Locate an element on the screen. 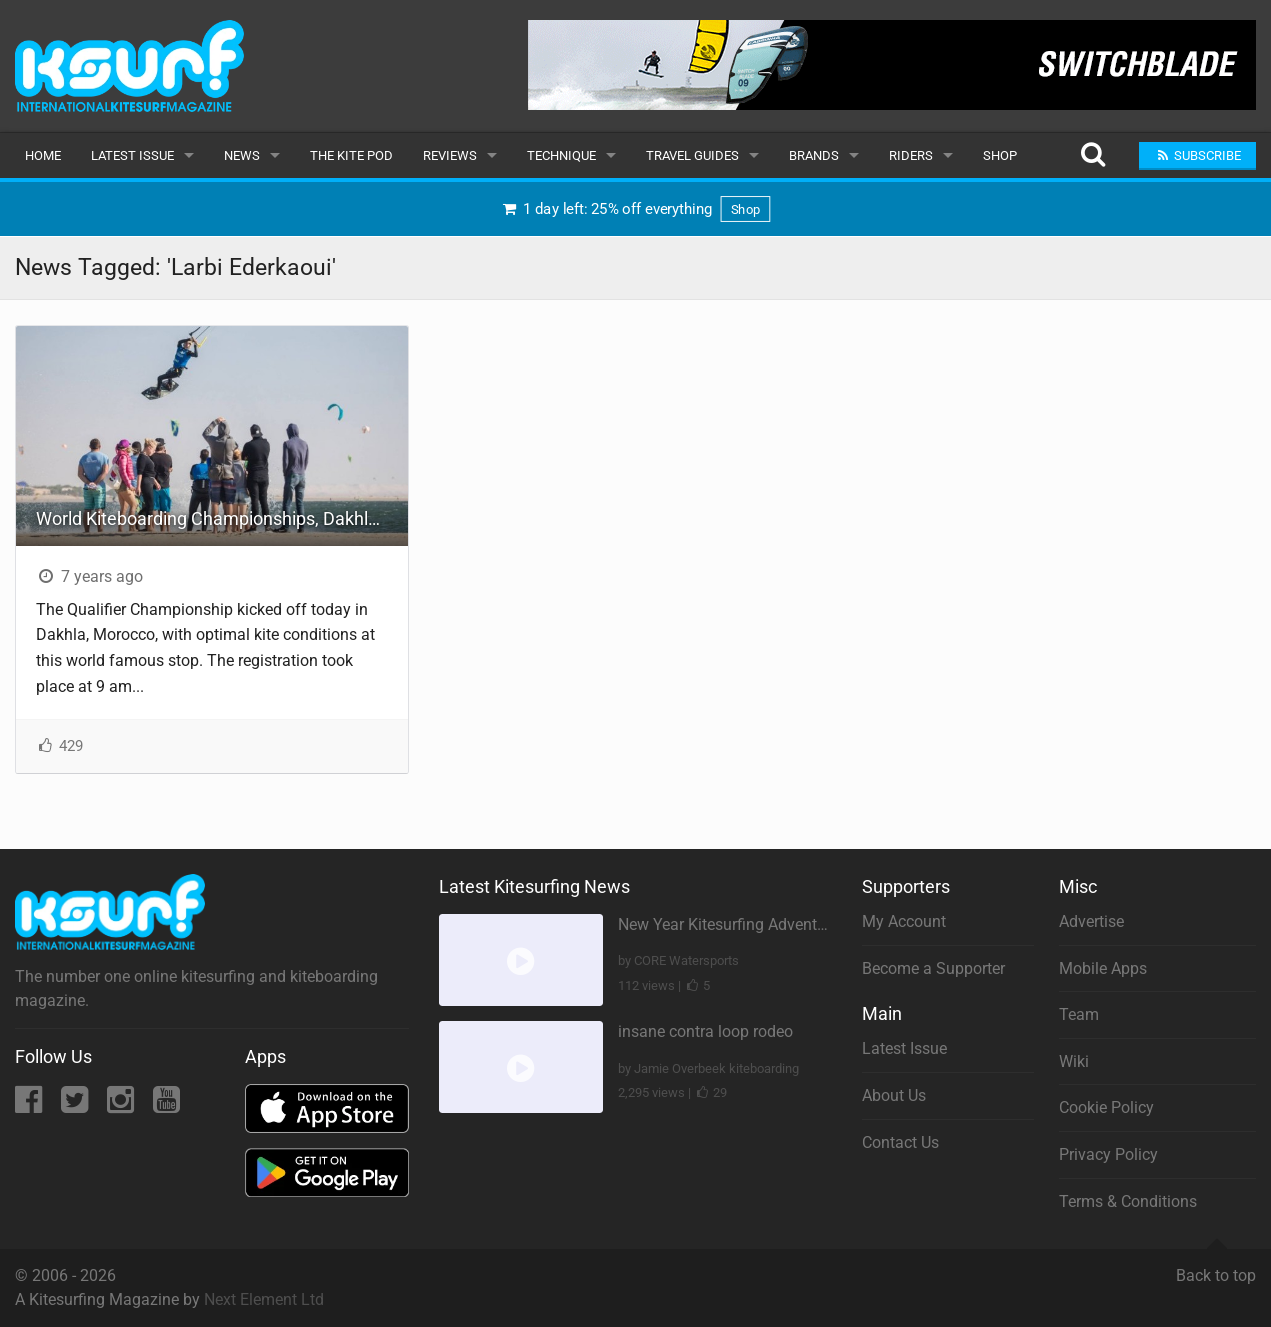 This screenshot has height=1327, width=1271. Reviews is located at coordinates (450, 155).